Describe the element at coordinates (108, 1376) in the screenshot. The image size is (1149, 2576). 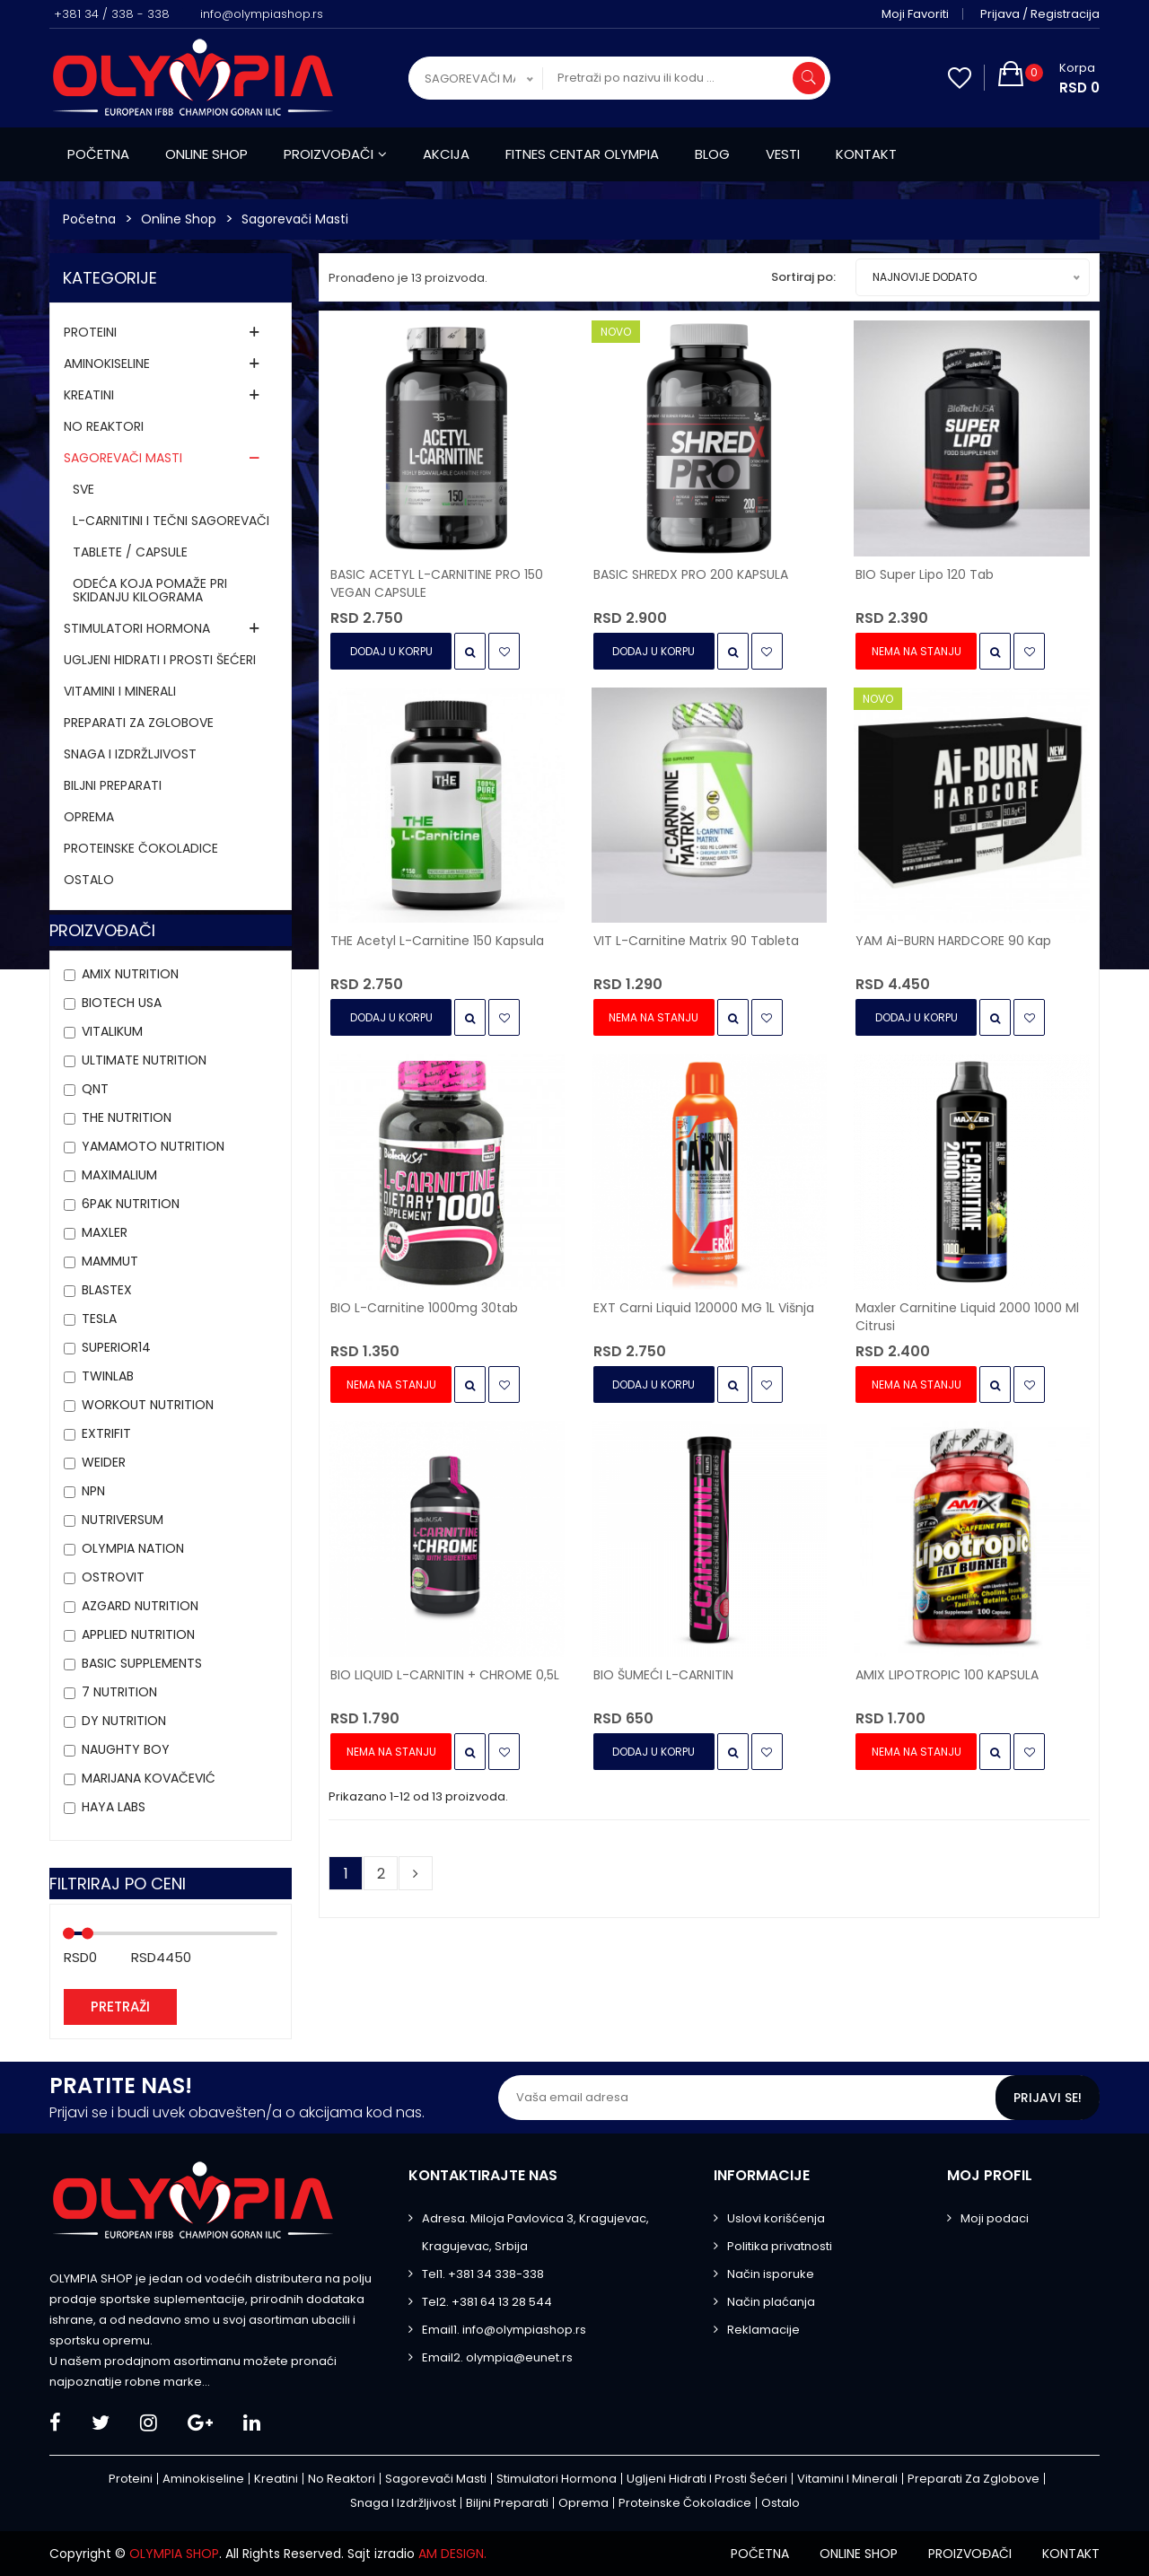
I see `Twinlab` at that location.